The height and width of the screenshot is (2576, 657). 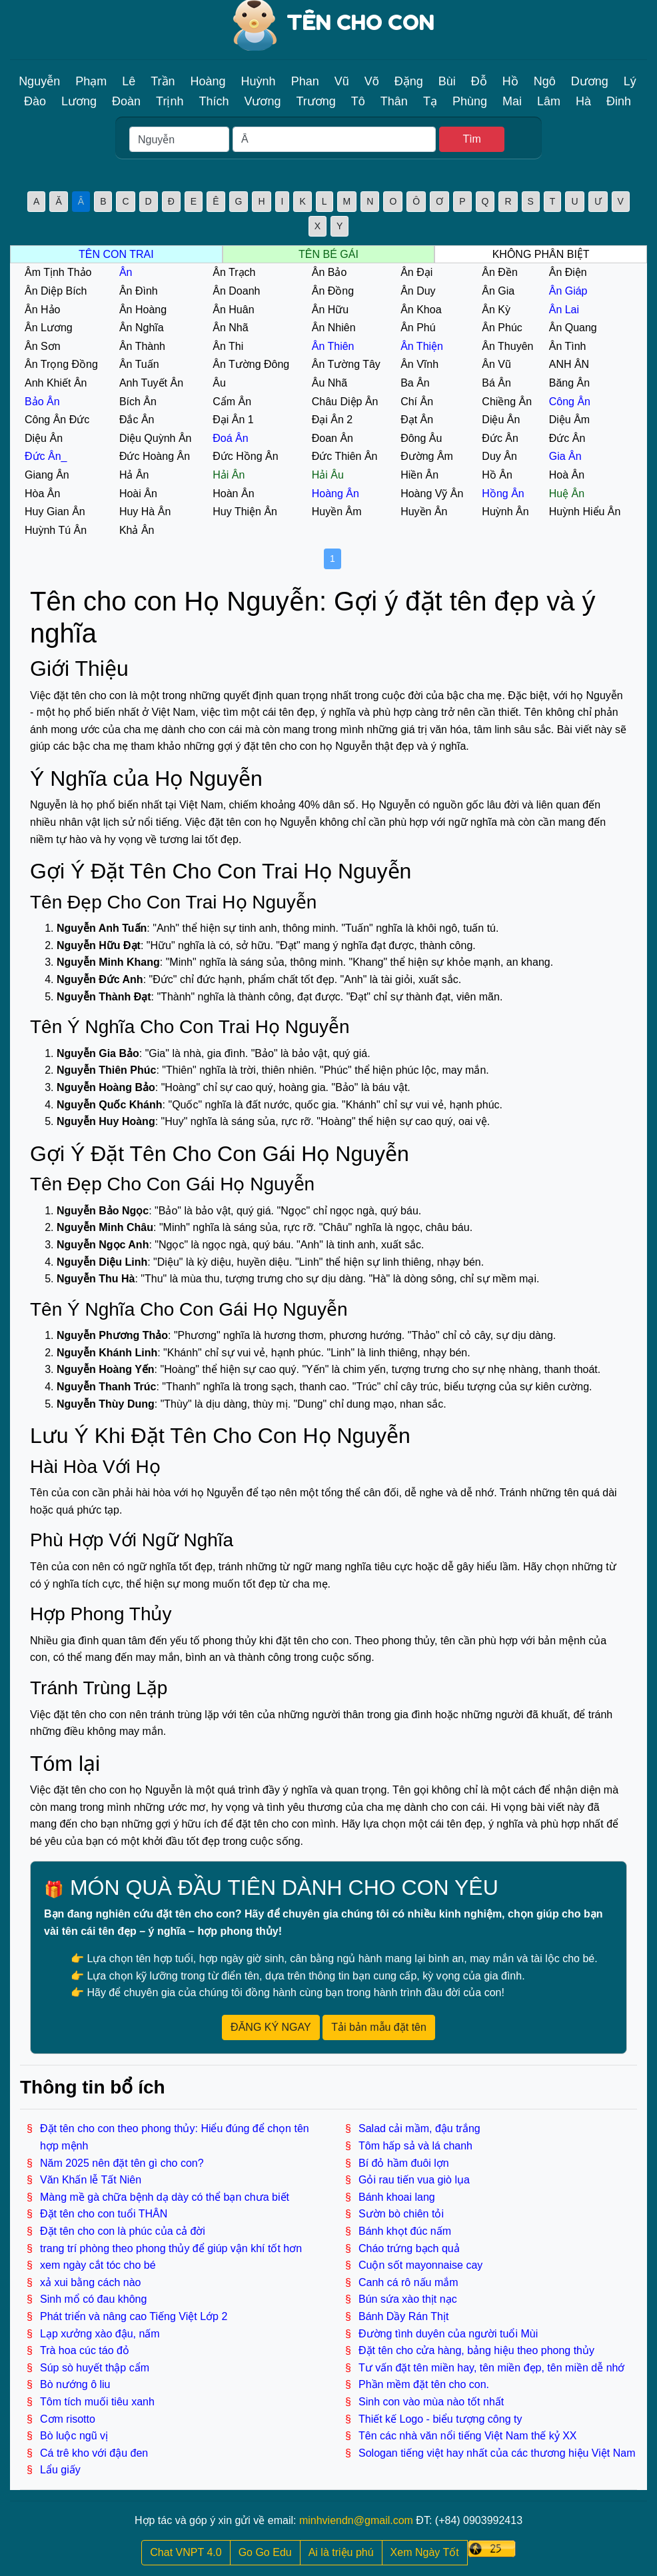 I want to click on Đường tình duyên của người tuổi Mùi, so click(x=448, y=2333).